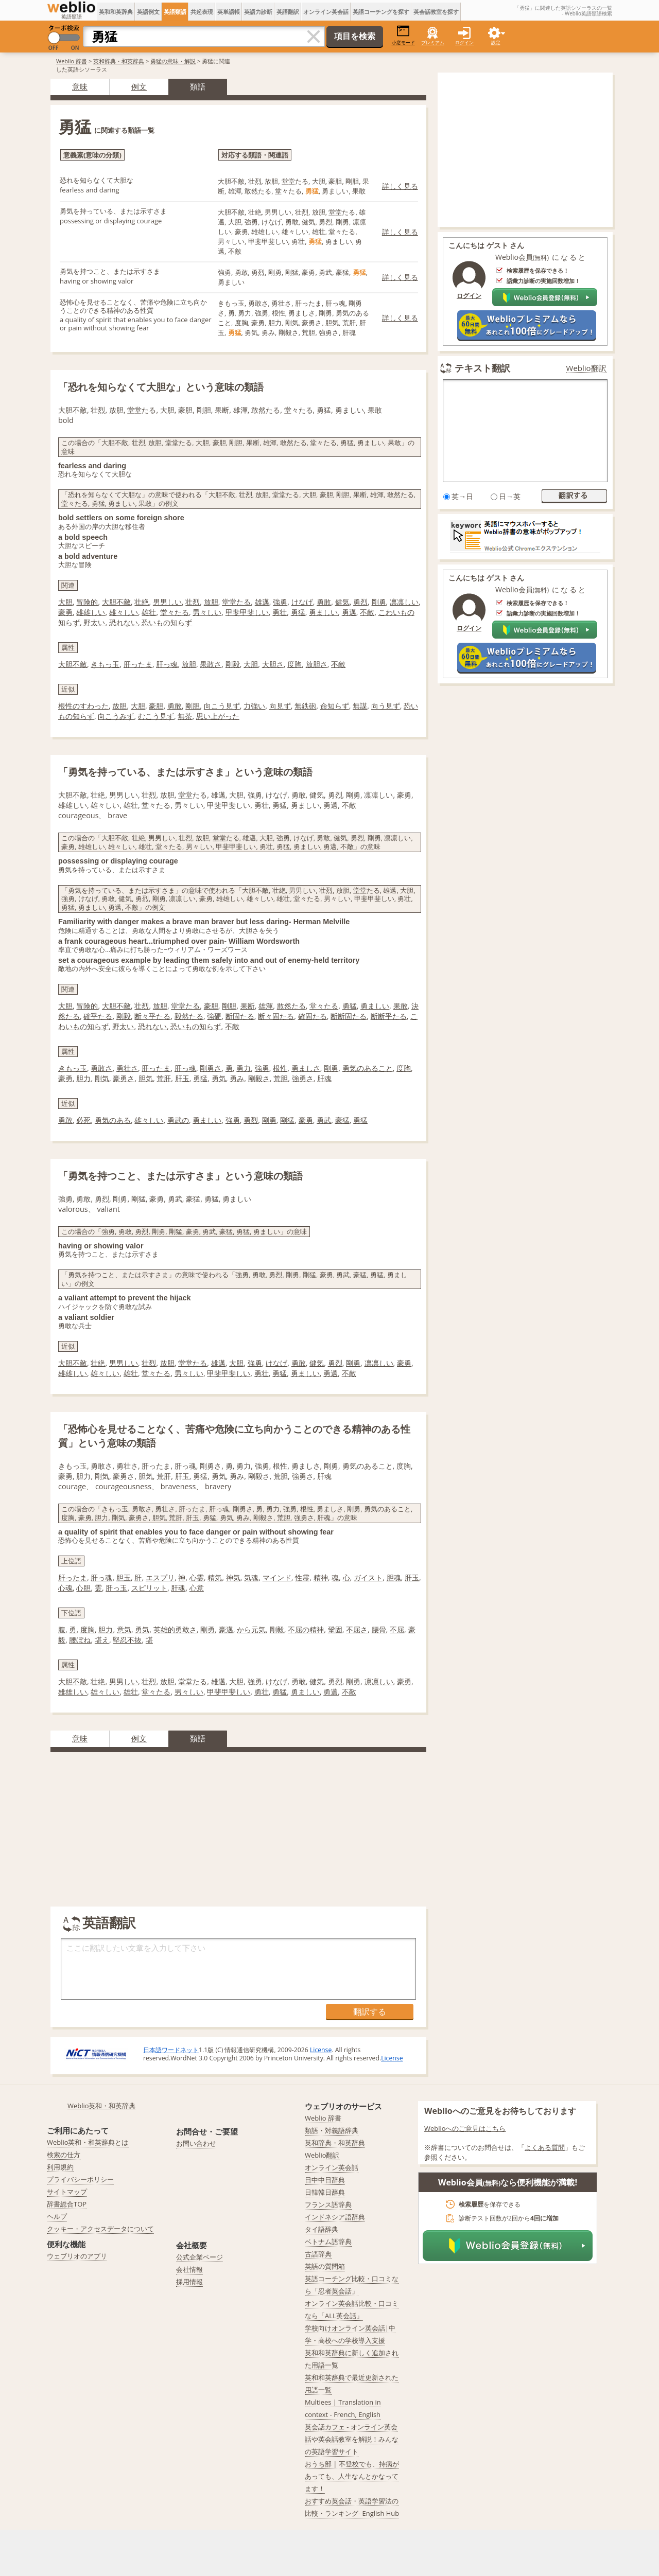 This screenshot has height=2576, width=659. Describe the element at coordinates (321, 2229) in the screenshot. I see `タイ語辞典` at that location.